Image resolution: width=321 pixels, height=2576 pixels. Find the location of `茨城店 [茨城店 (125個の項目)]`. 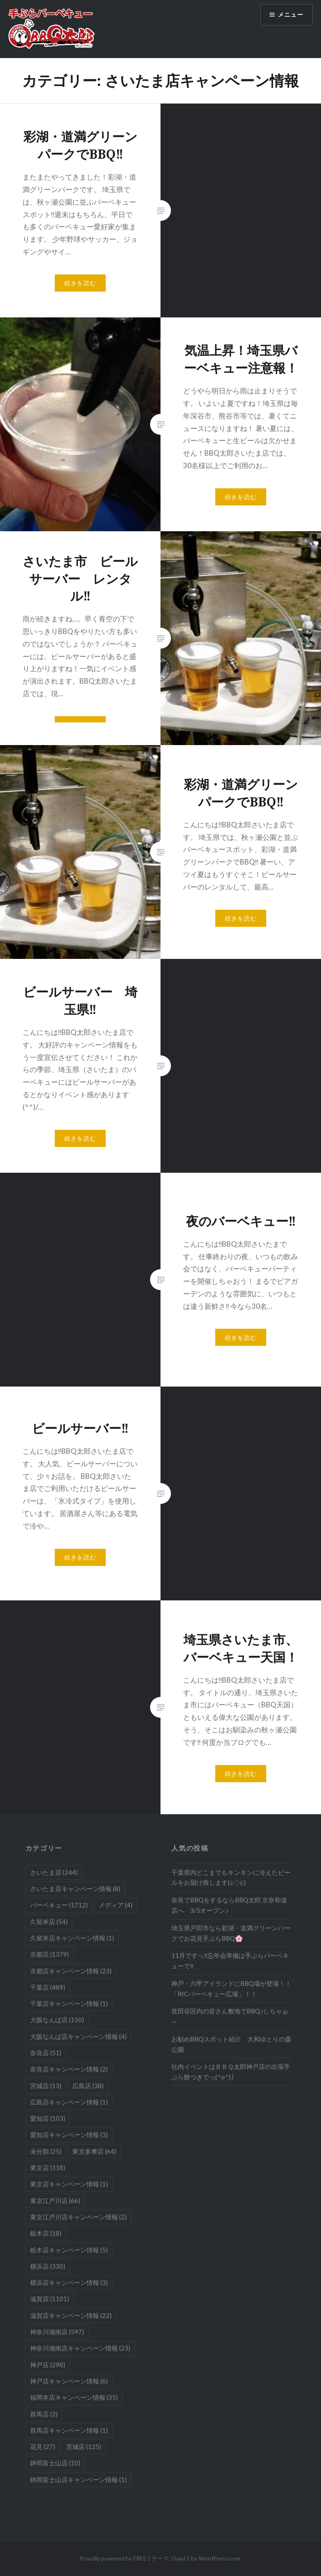

茨城店 [茨城店 (125個の項目)] is located at coordinates (83, 2446).